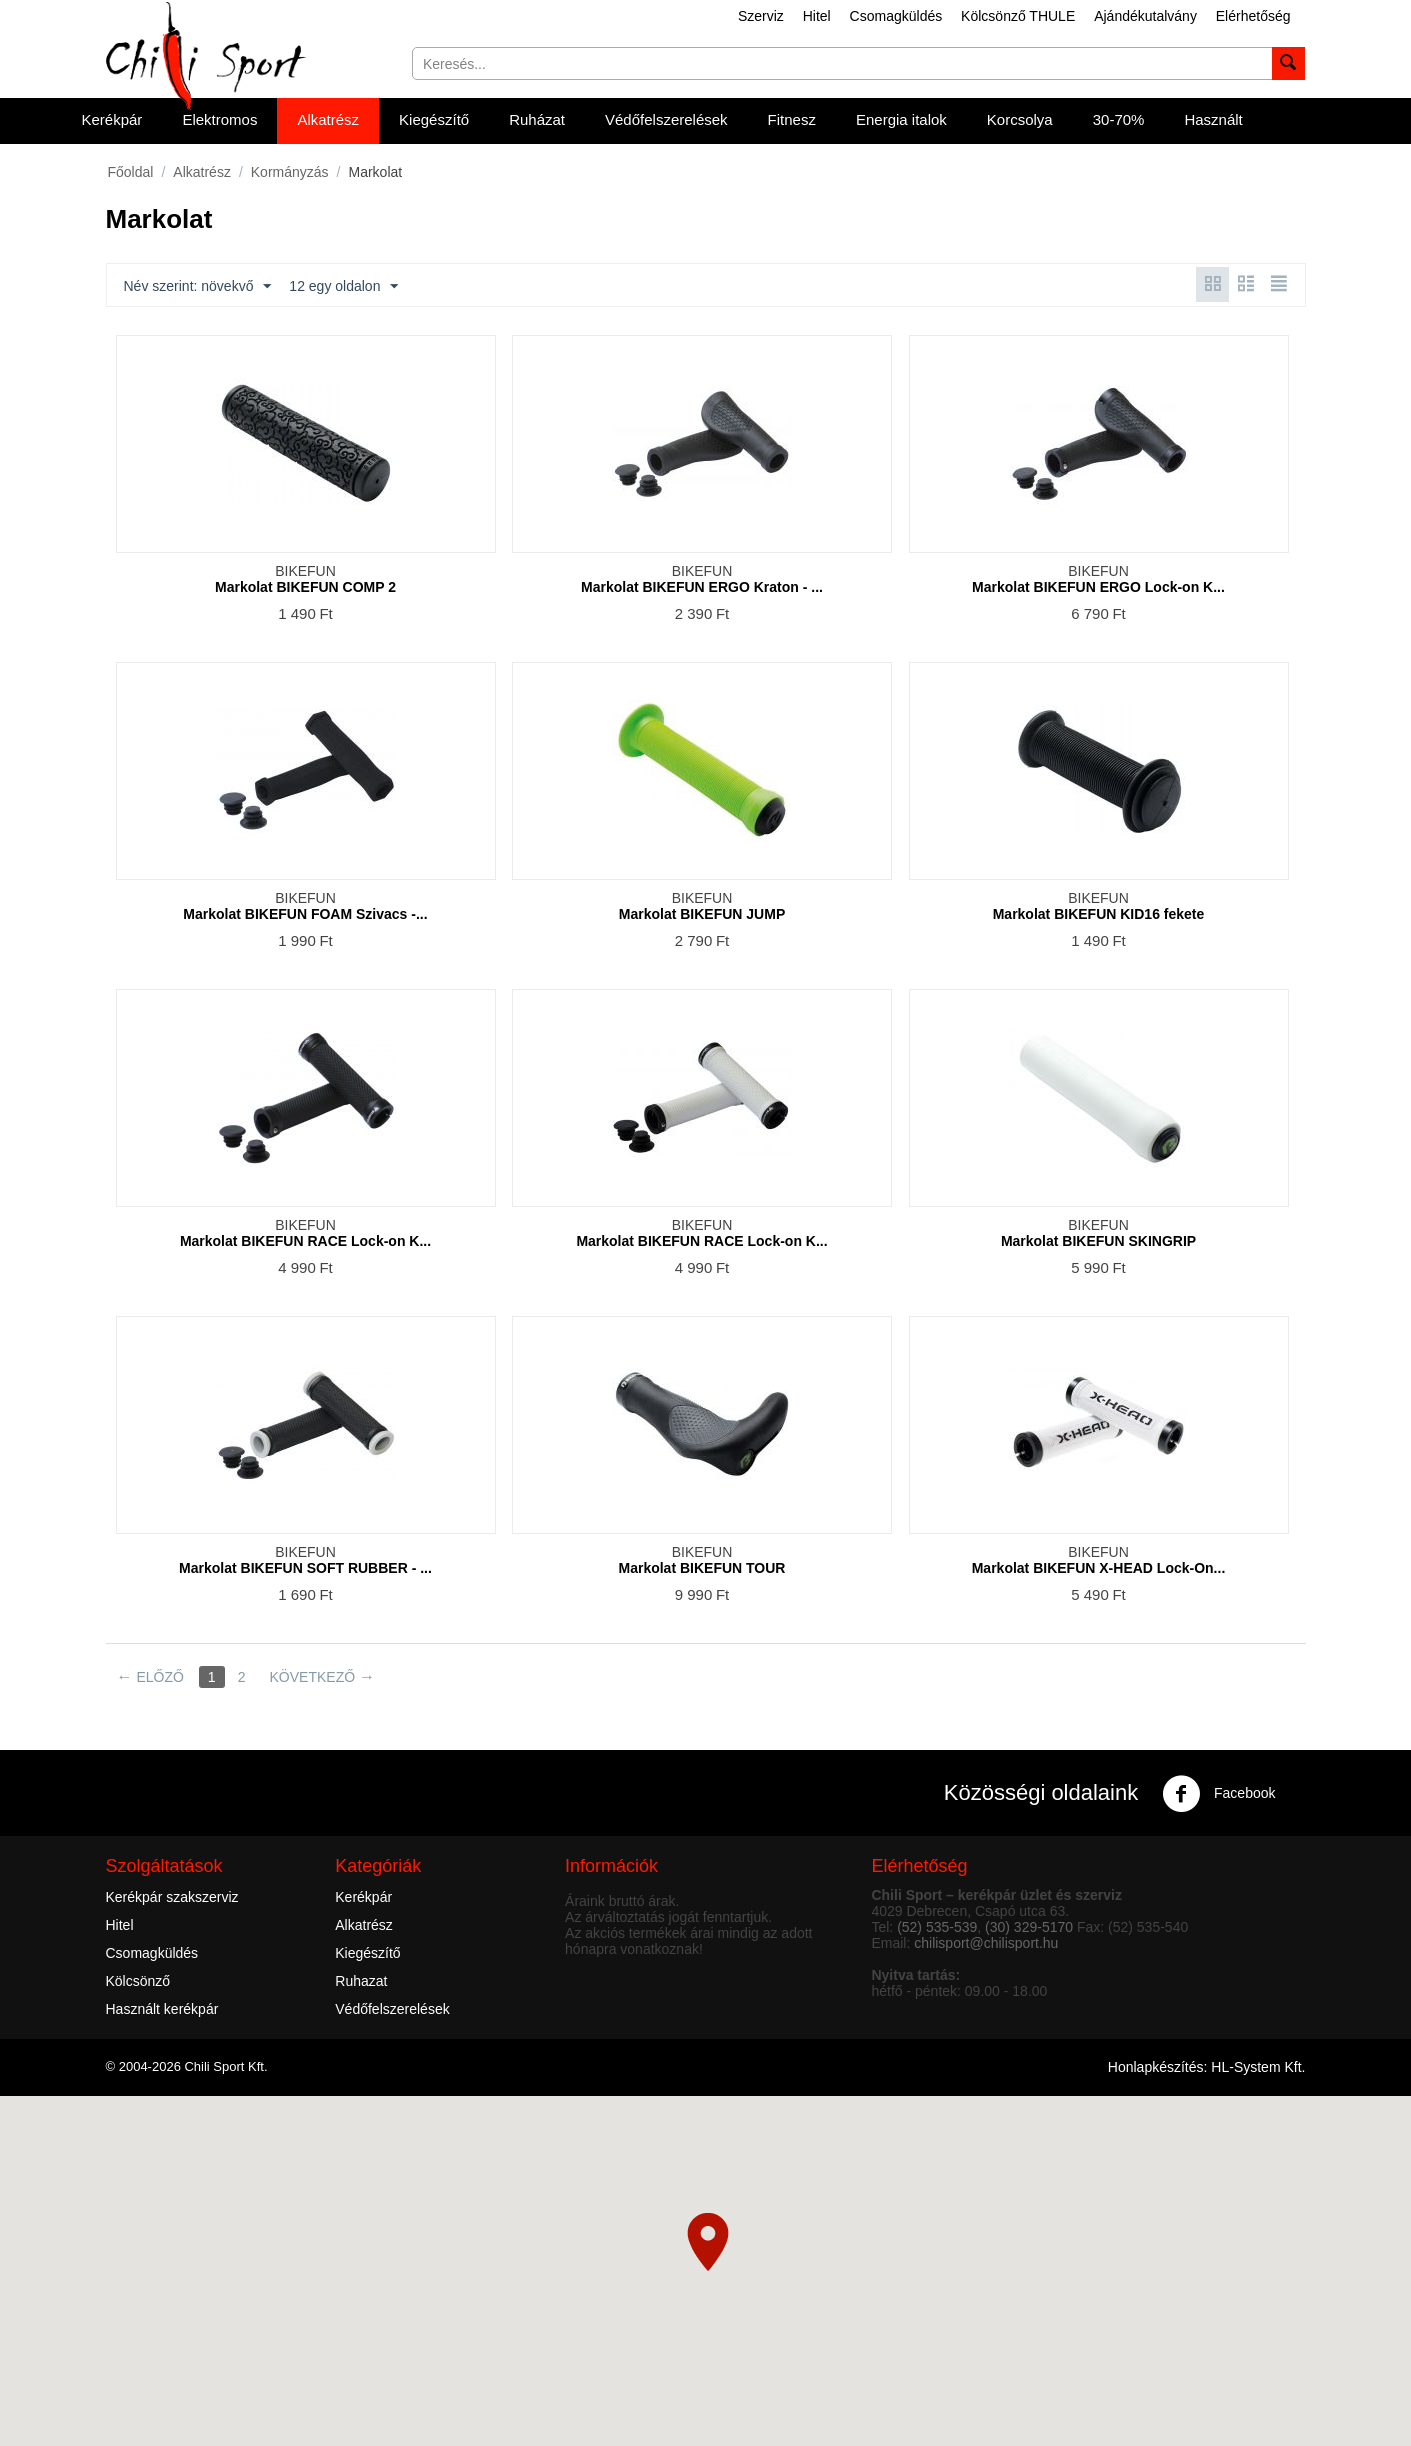 This screenshot has width=1411, height=2446. Describe the element at coordinates (305, 587) in the screenshot. I see `Markolat BIKEFUN COMP 2` at that location.